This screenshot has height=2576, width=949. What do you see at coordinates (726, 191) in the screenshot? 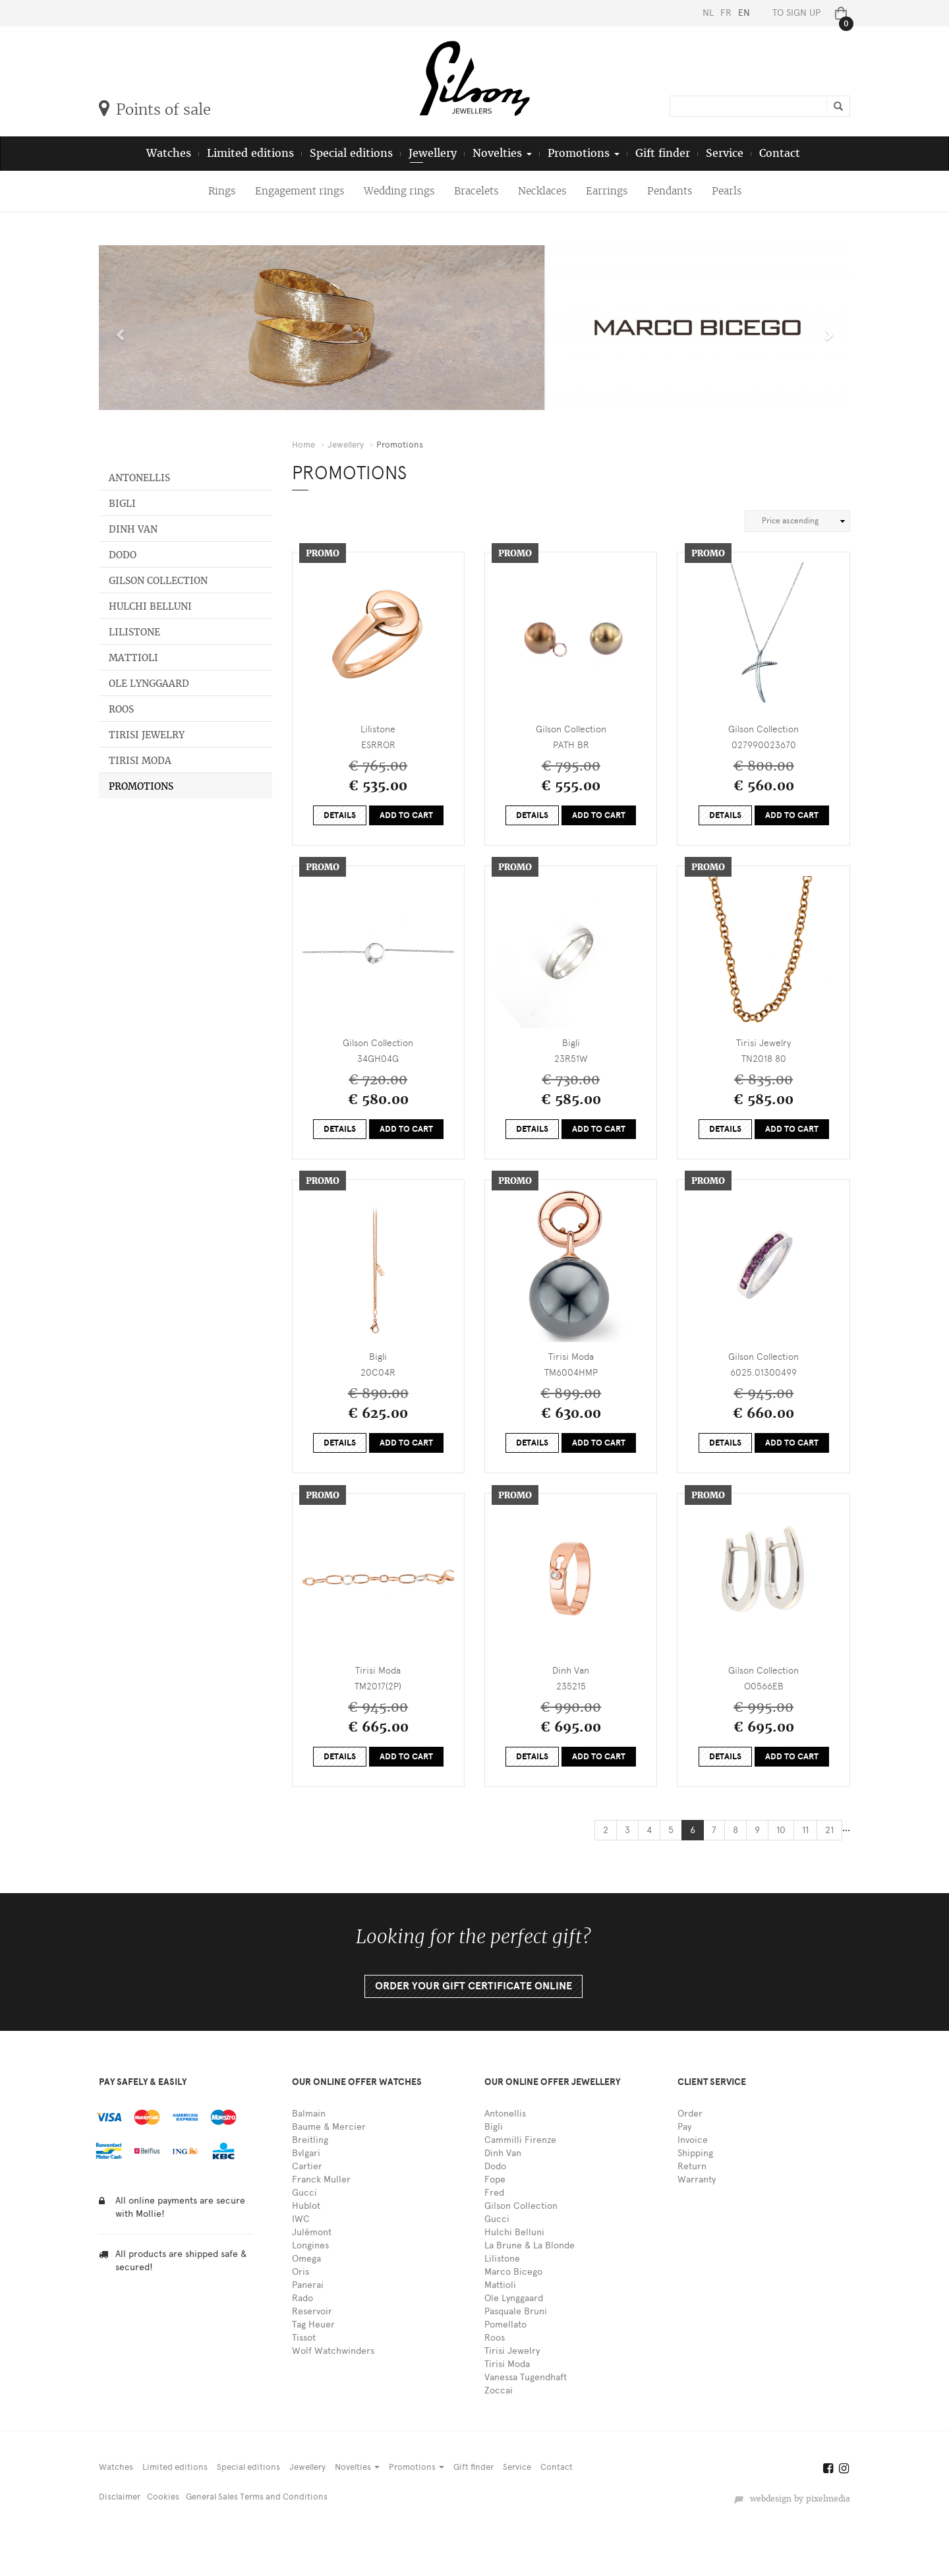
I see `Pearls` at bounding box center [726, 191].